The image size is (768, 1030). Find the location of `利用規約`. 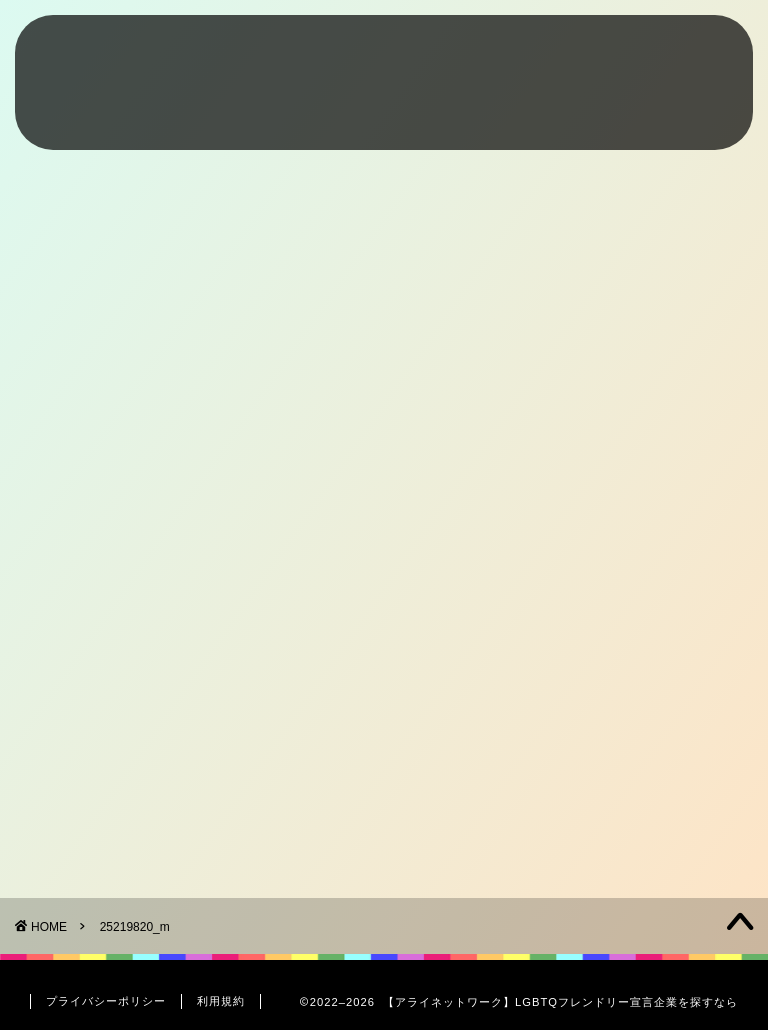

利用規約 is located at coordinates (221, 1001).